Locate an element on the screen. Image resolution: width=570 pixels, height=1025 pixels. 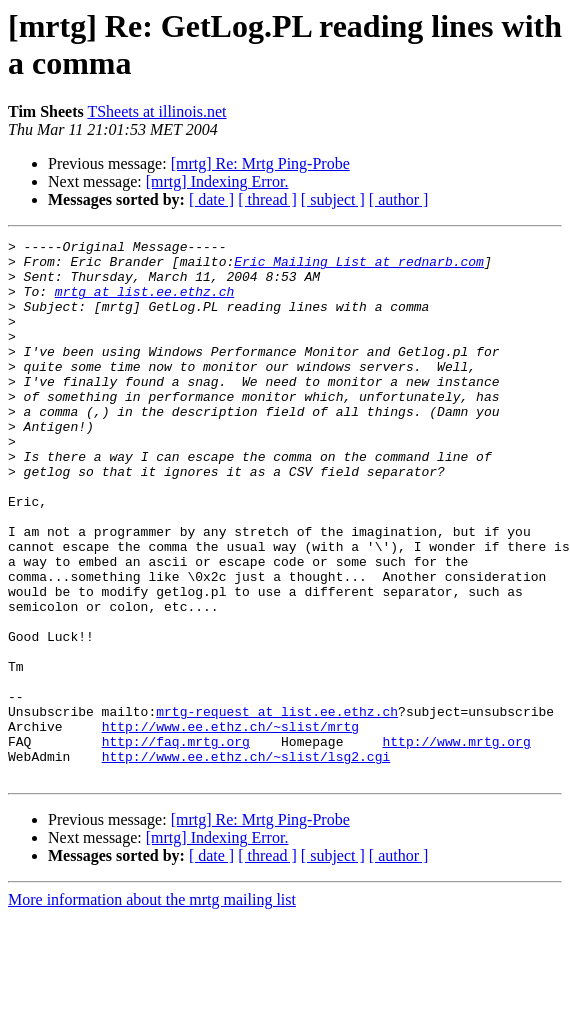
[ date ] is located at coordinates (211, 199).